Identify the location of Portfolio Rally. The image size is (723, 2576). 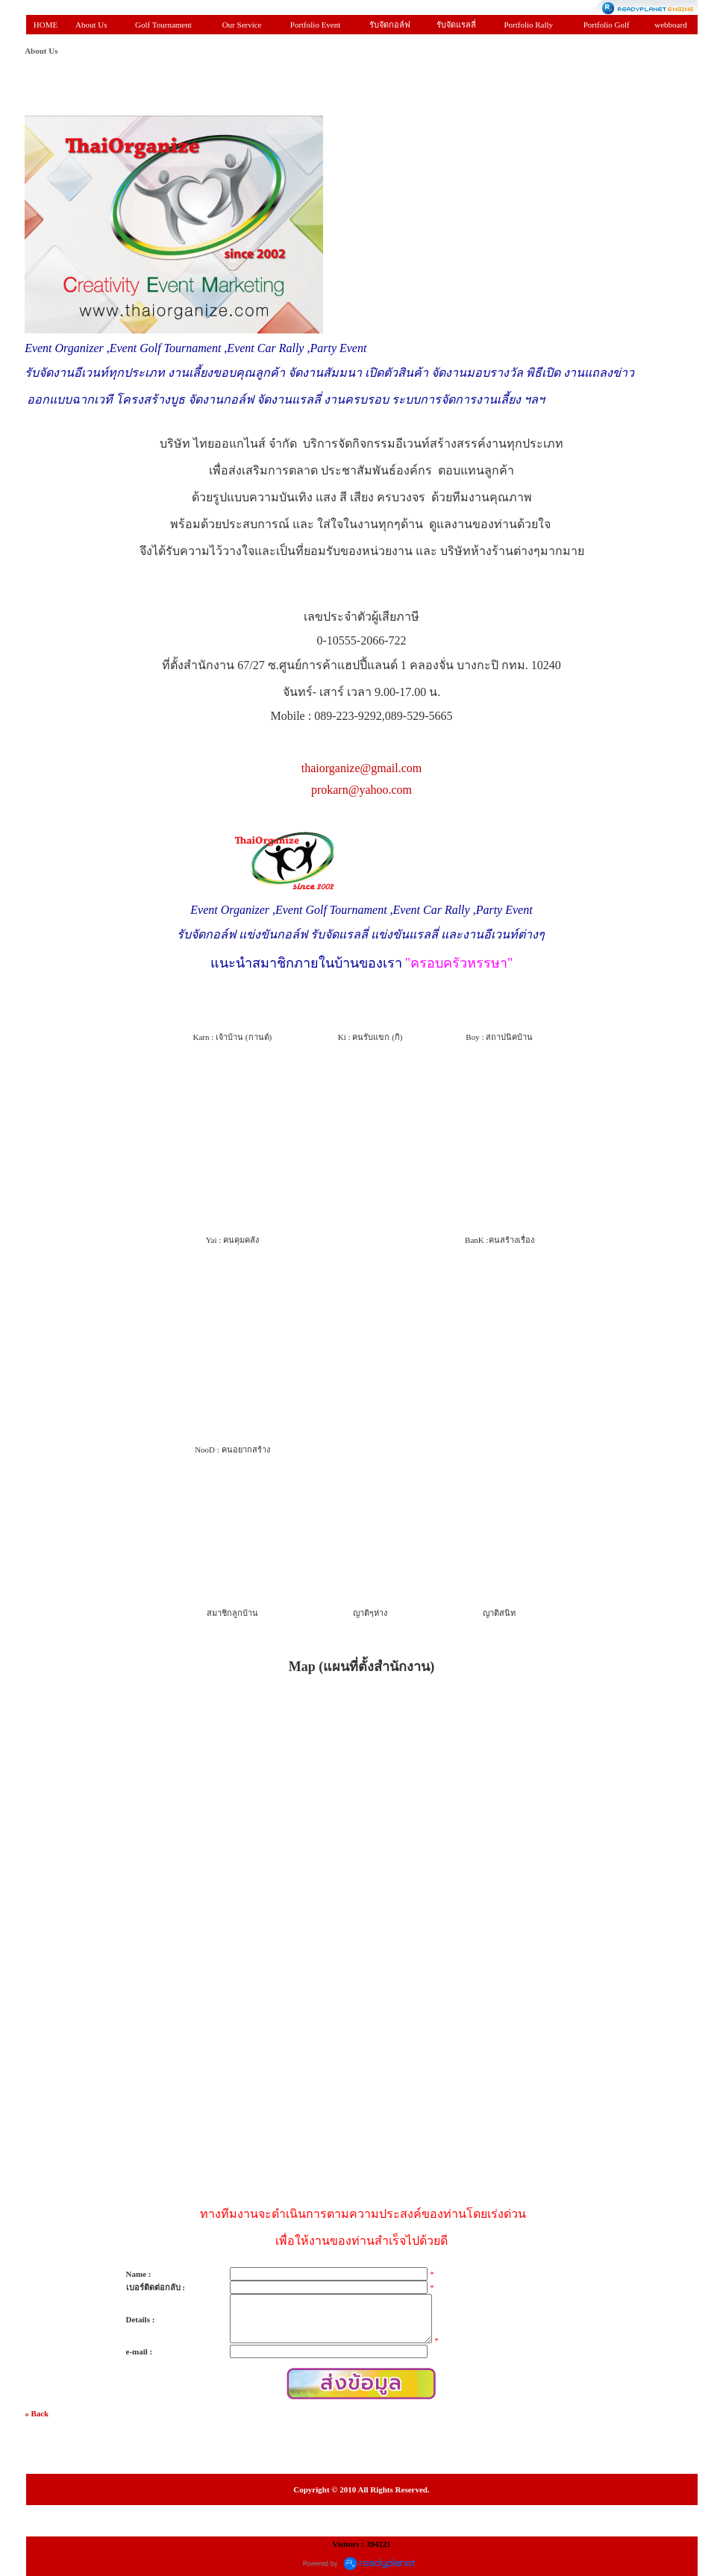
(528, 24).